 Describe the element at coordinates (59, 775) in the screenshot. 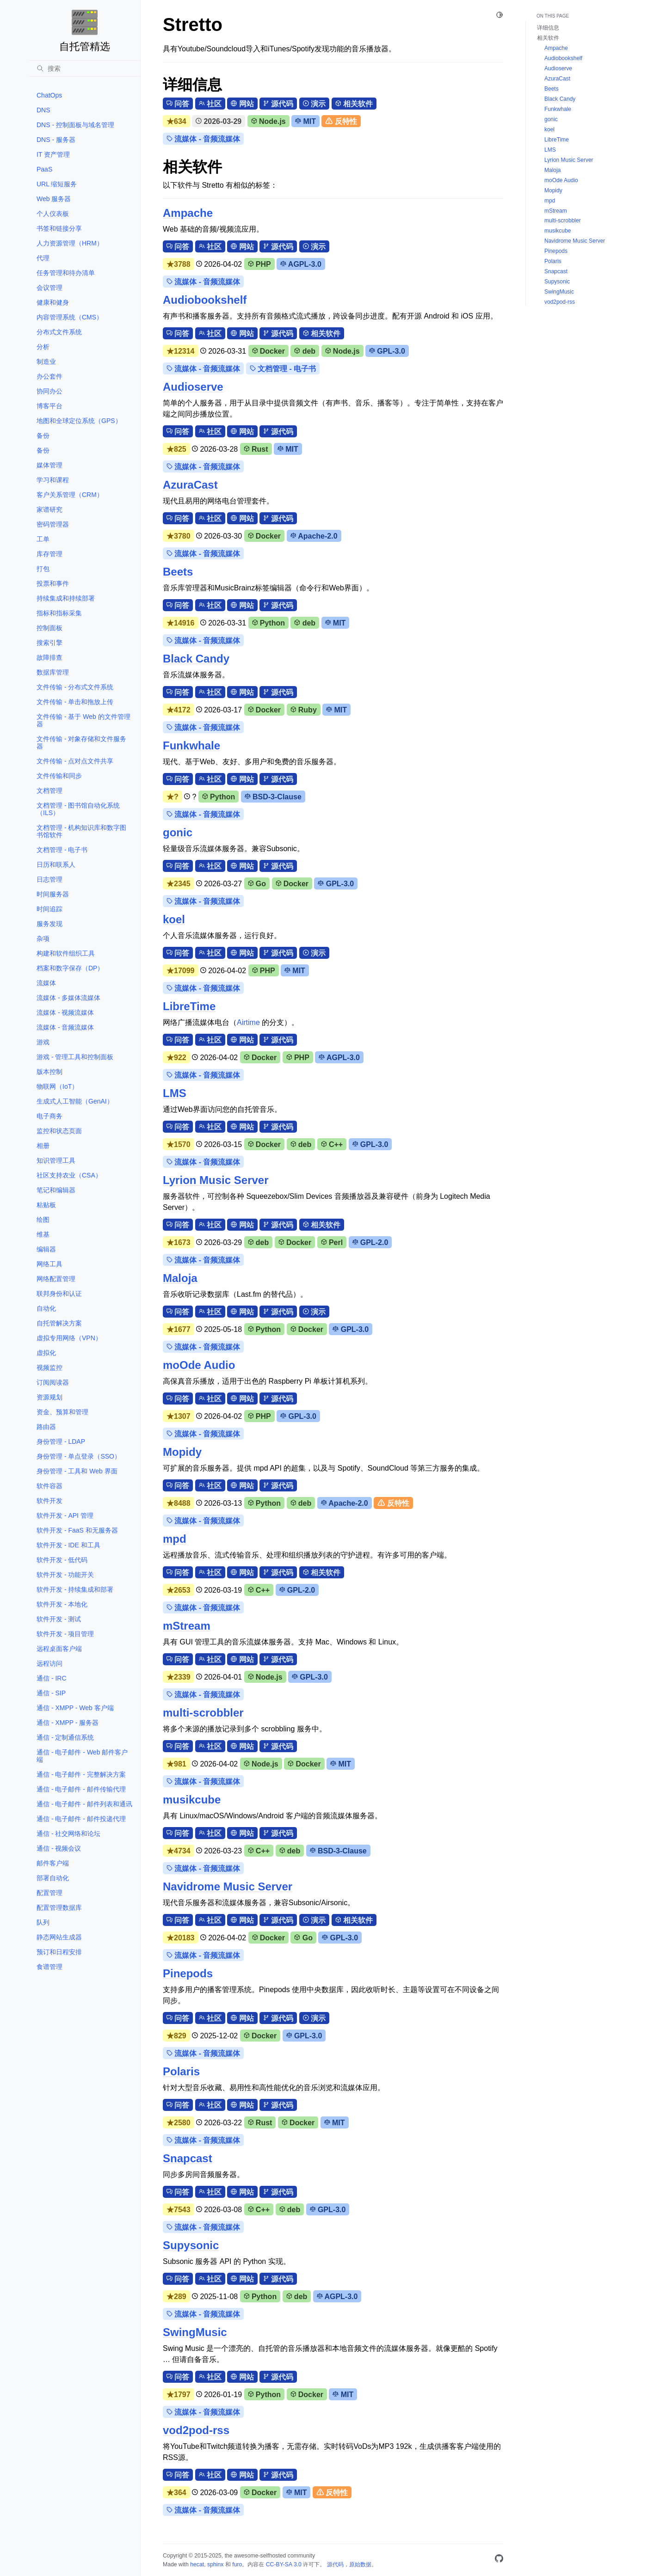

I see `文件传输和同步` at that location.